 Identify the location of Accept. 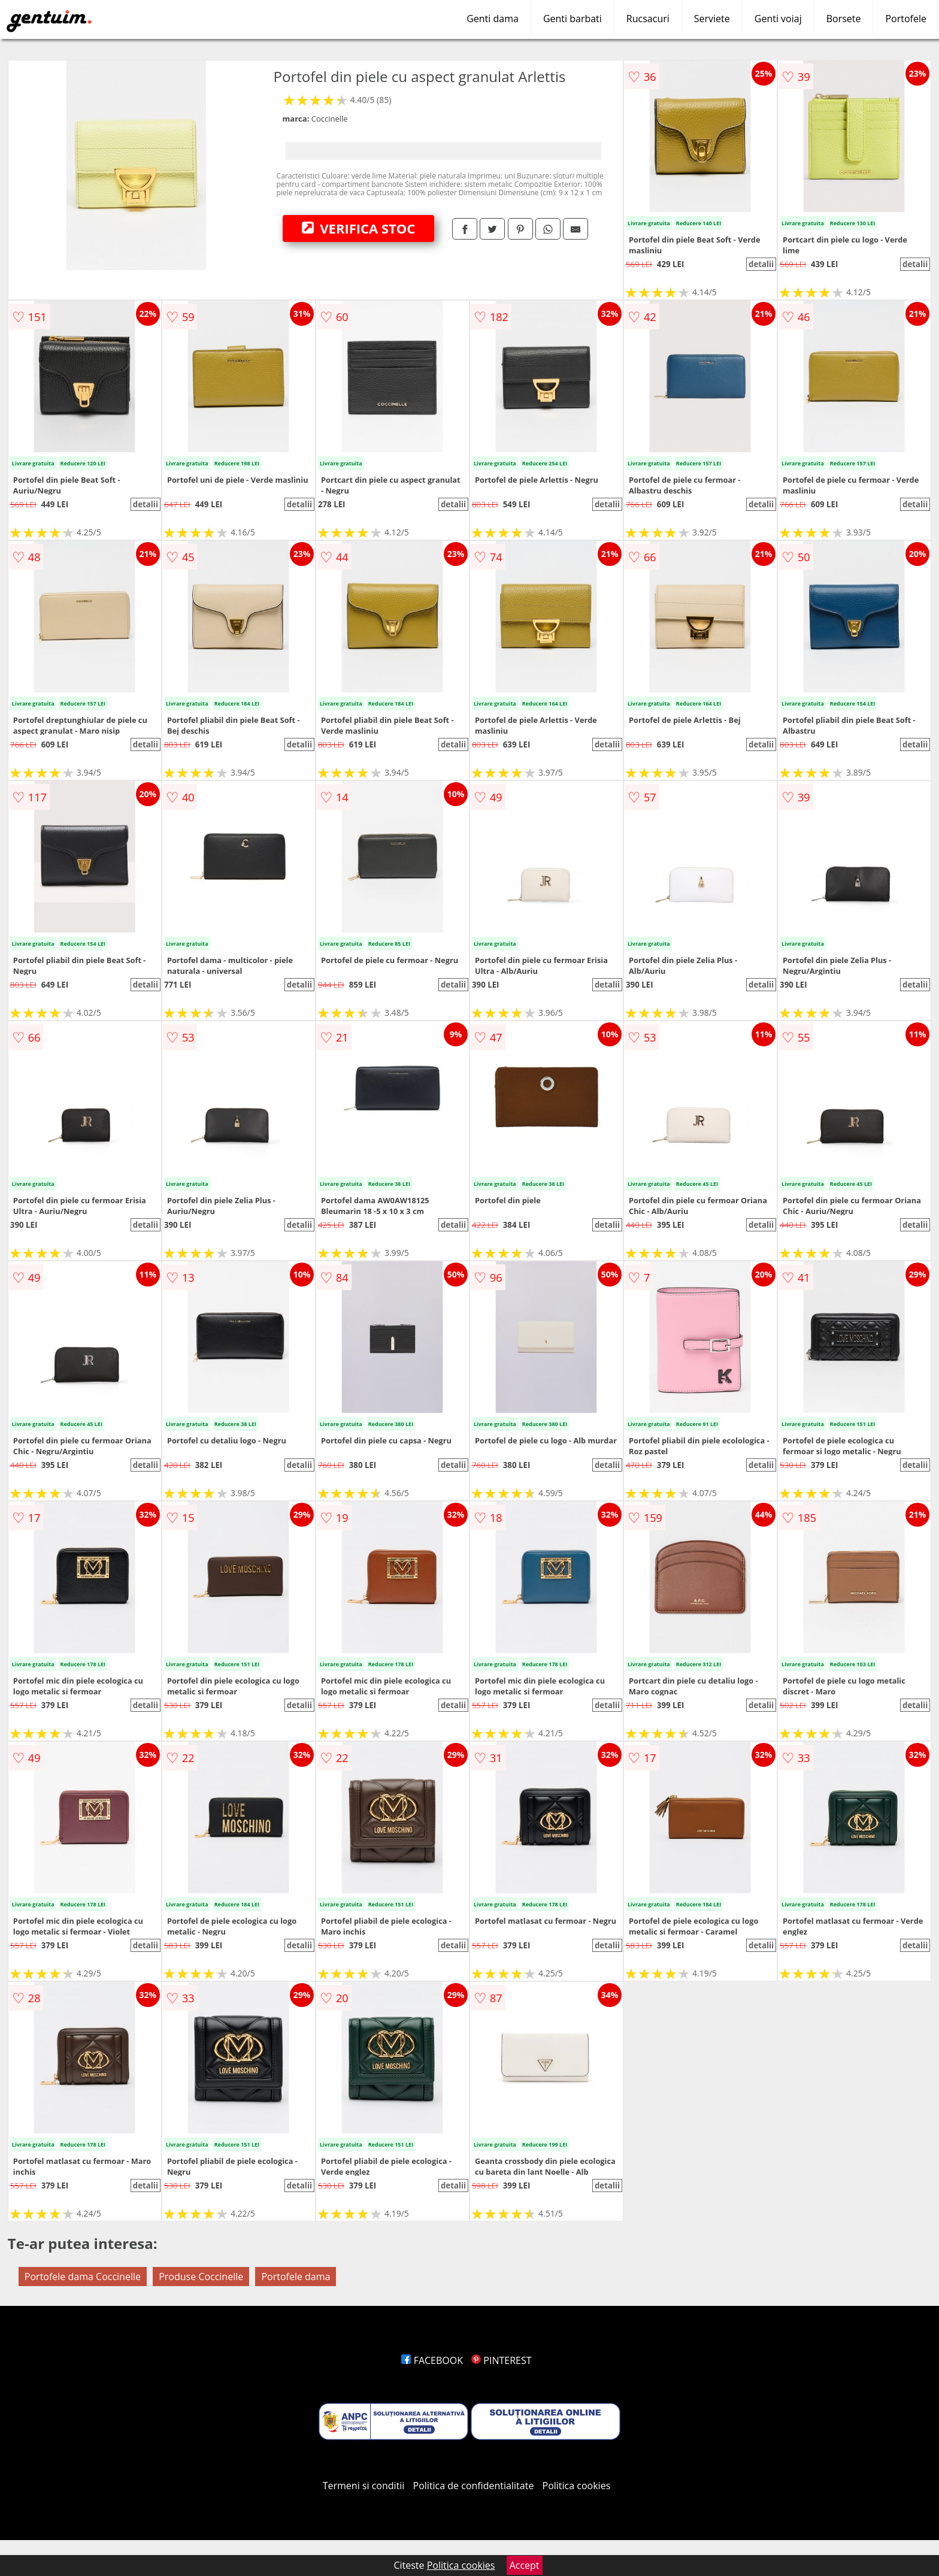
(525, 2565).